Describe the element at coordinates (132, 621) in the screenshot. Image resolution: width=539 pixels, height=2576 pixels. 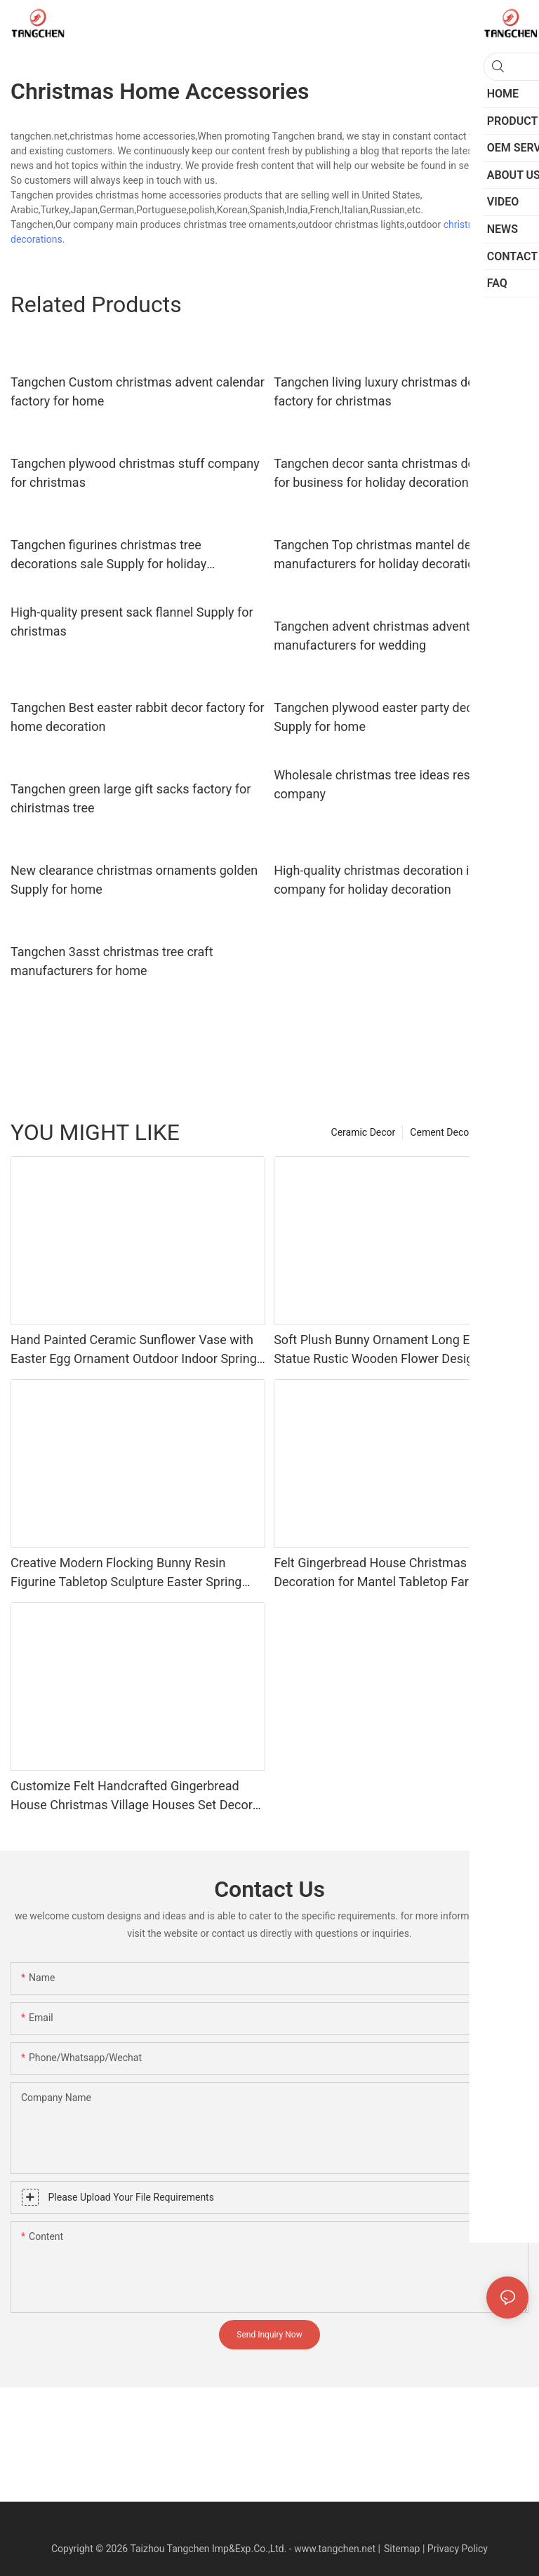
I see `High-quality present sack flannel Supply for christmas` at that location.